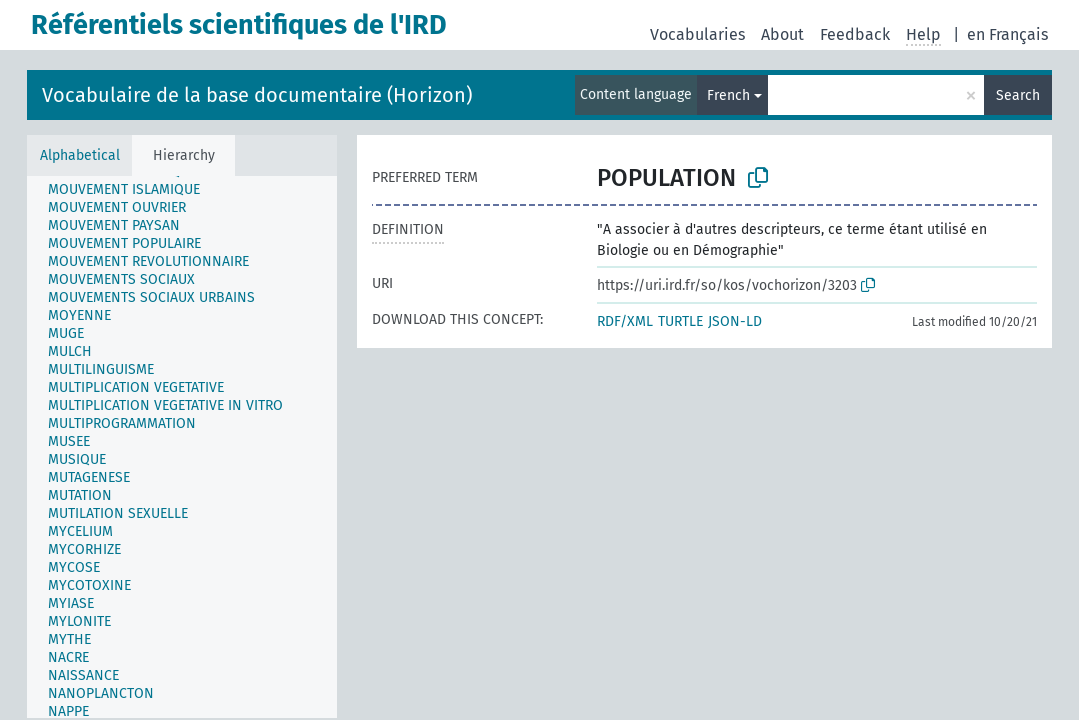 The height and width of the screenshot is (720, 1079). What do you see at coordinates (728, 95) in the screenshot?
I see `French` at bounding box center [728, 95].